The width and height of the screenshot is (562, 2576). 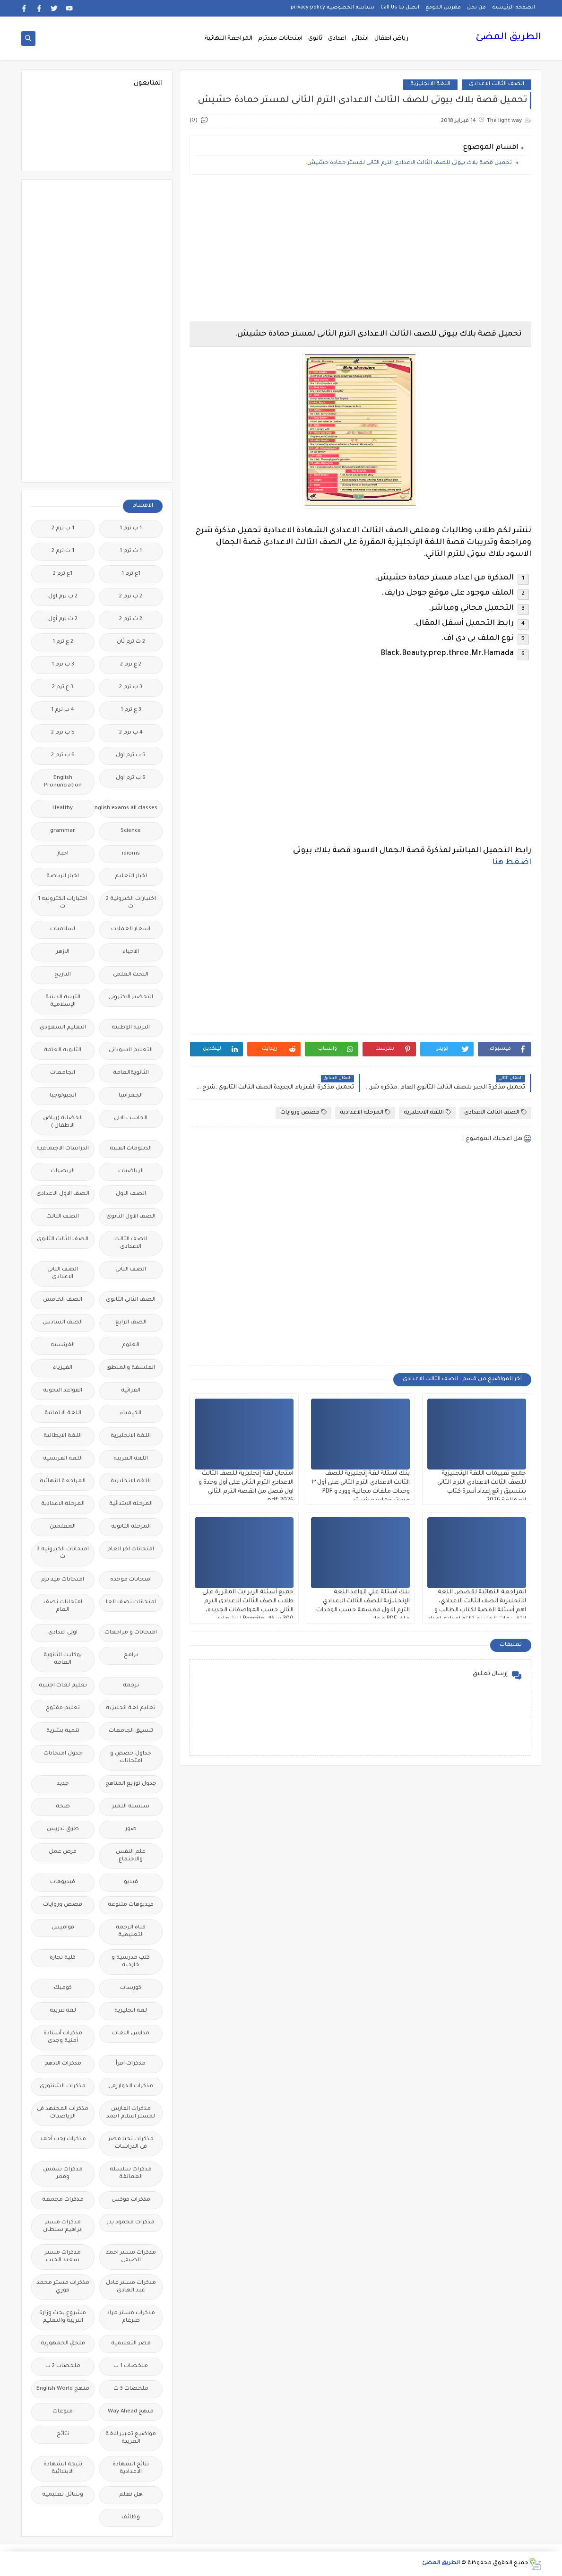 I want to click on مذكرات الخوارزمى, so click(x=130, y=2086).